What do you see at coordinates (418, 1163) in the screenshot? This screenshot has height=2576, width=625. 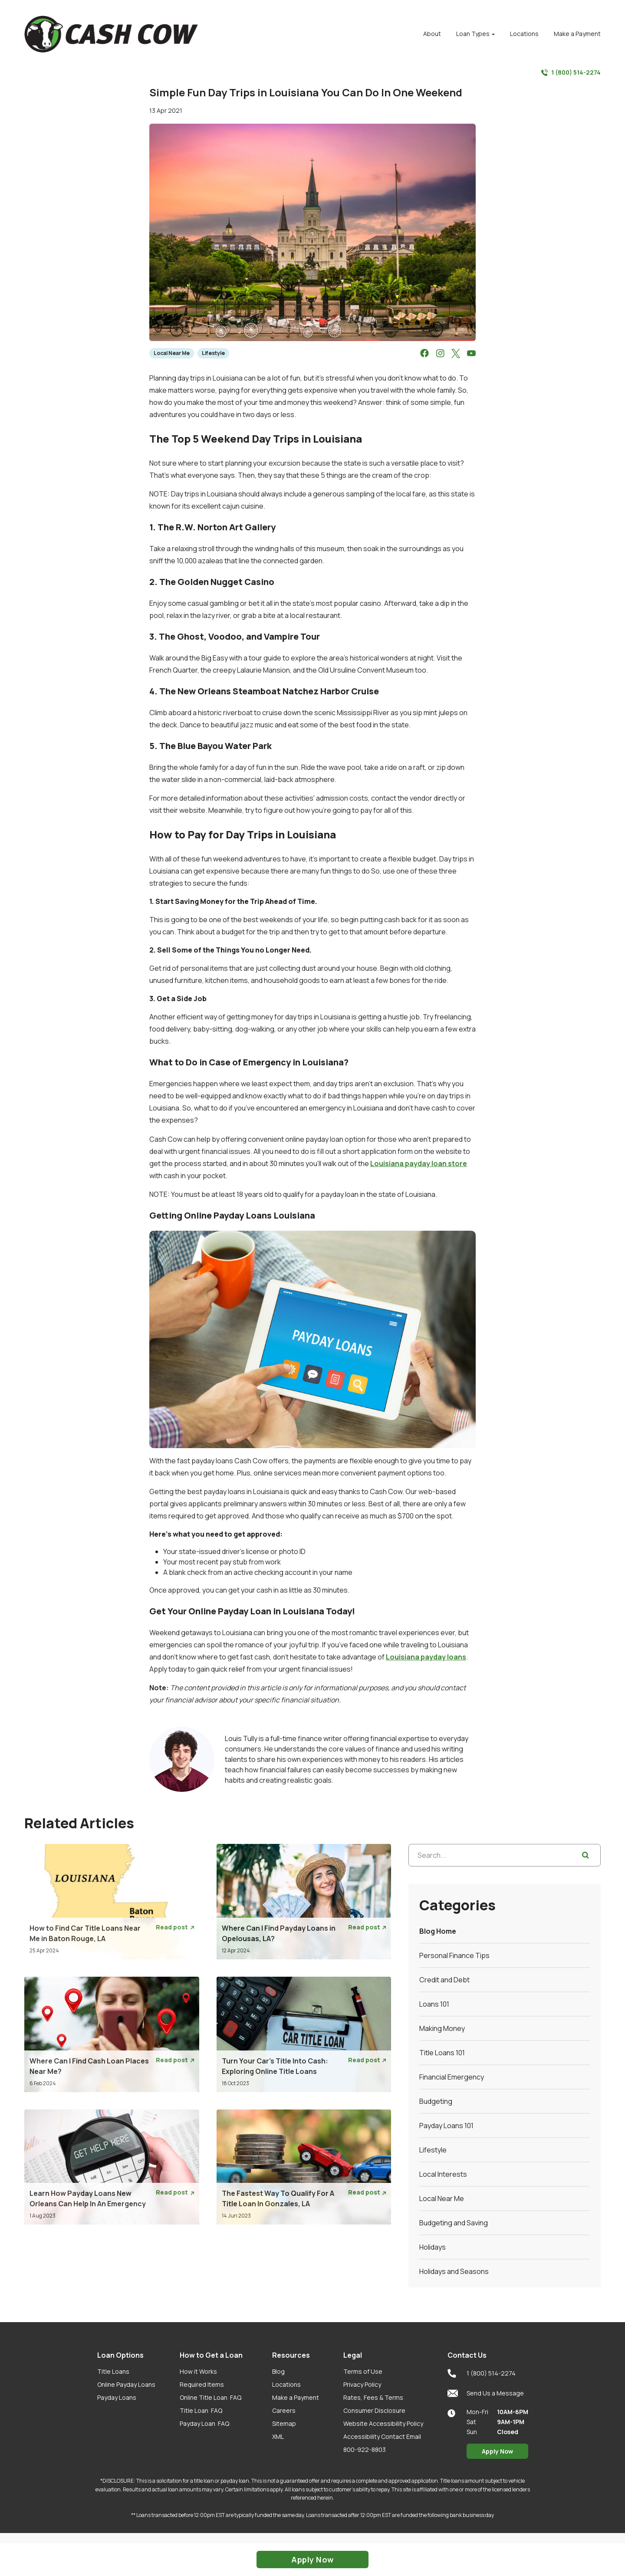 I see `Louisiana payday loan store` at bounding box center [418, 1163].